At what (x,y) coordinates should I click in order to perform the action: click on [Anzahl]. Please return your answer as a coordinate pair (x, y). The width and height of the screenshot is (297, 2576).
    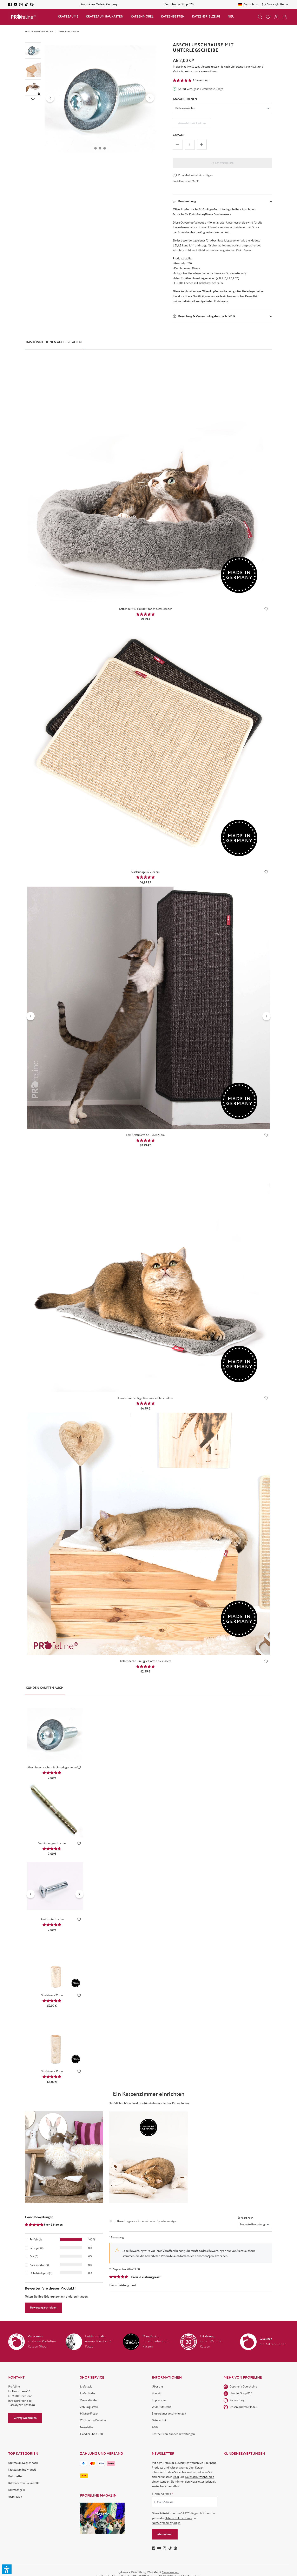
    Looking at the image, I should click on (190, 145).